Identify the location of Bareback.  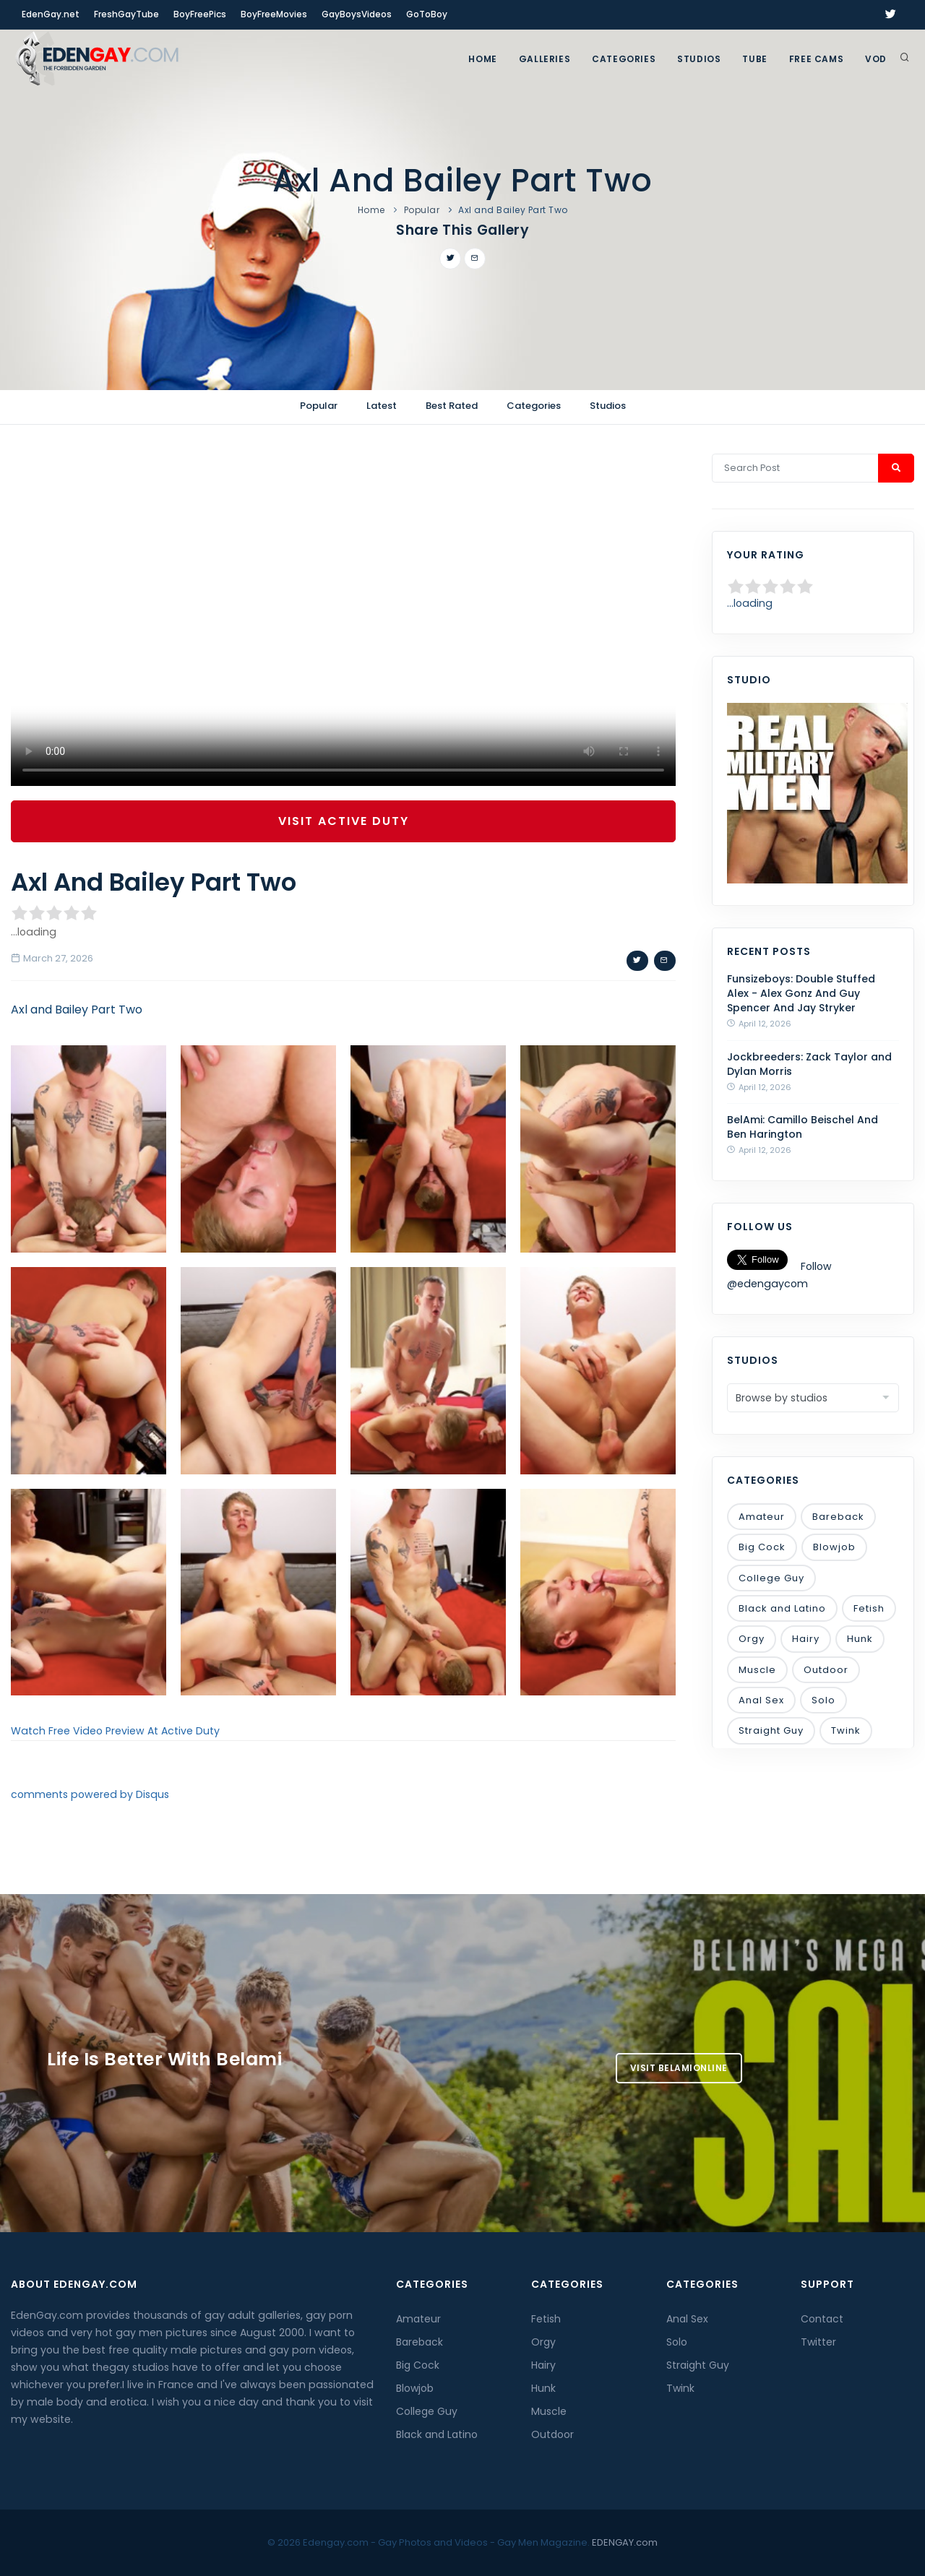
(838, 1516).